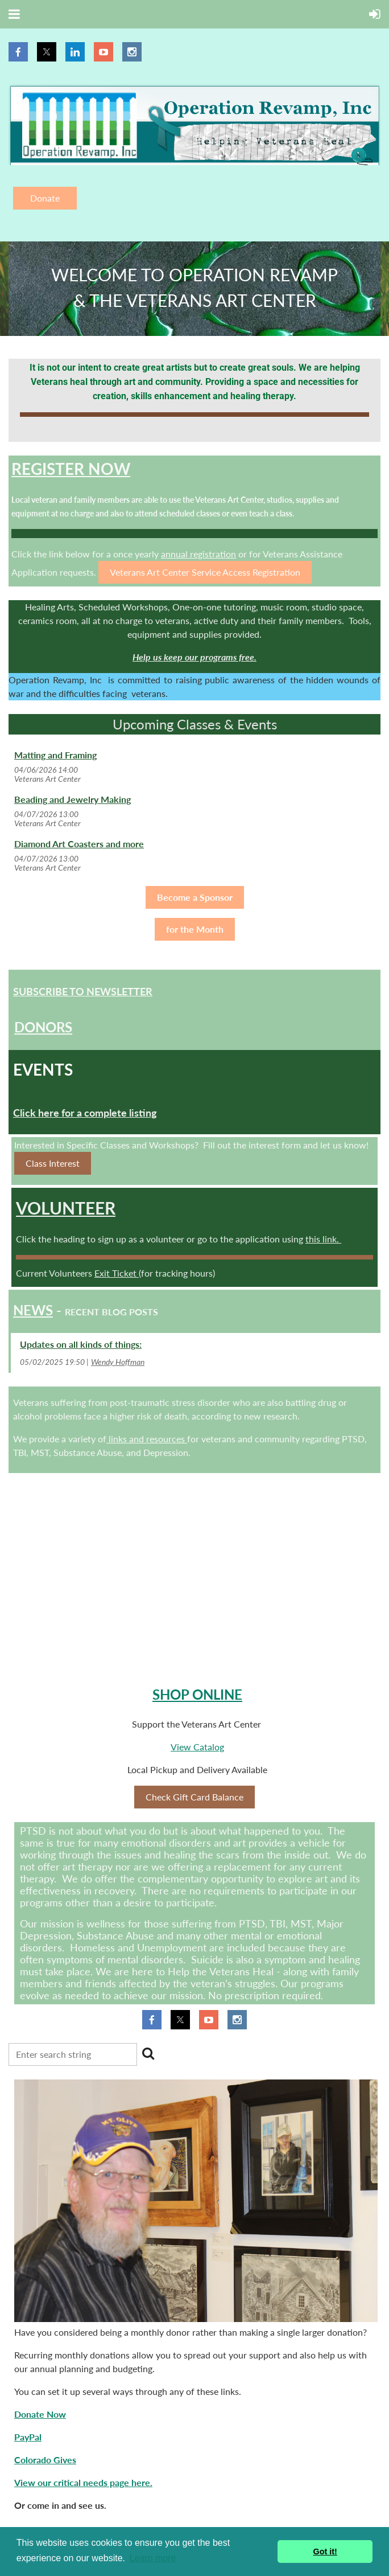 The height and width of the screenshot is (2576, 389). I want to click on links and resources, so click(146, 1438).